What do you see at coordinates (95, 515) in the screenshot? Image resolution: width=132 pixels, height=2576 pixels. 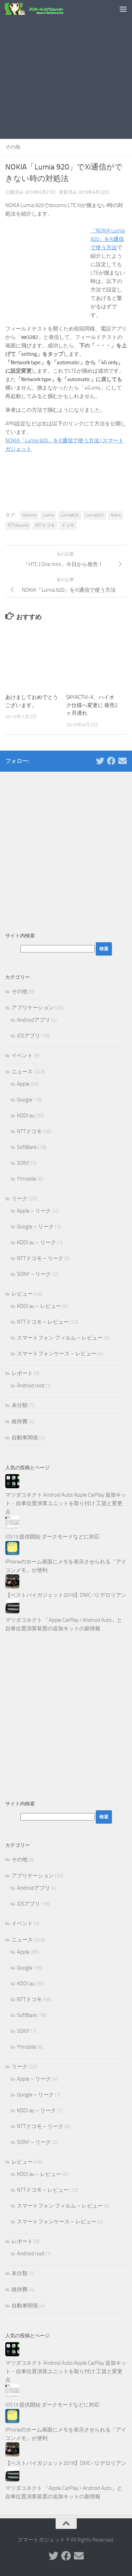 I see `Lumia920` at bounding box center [95, 515].